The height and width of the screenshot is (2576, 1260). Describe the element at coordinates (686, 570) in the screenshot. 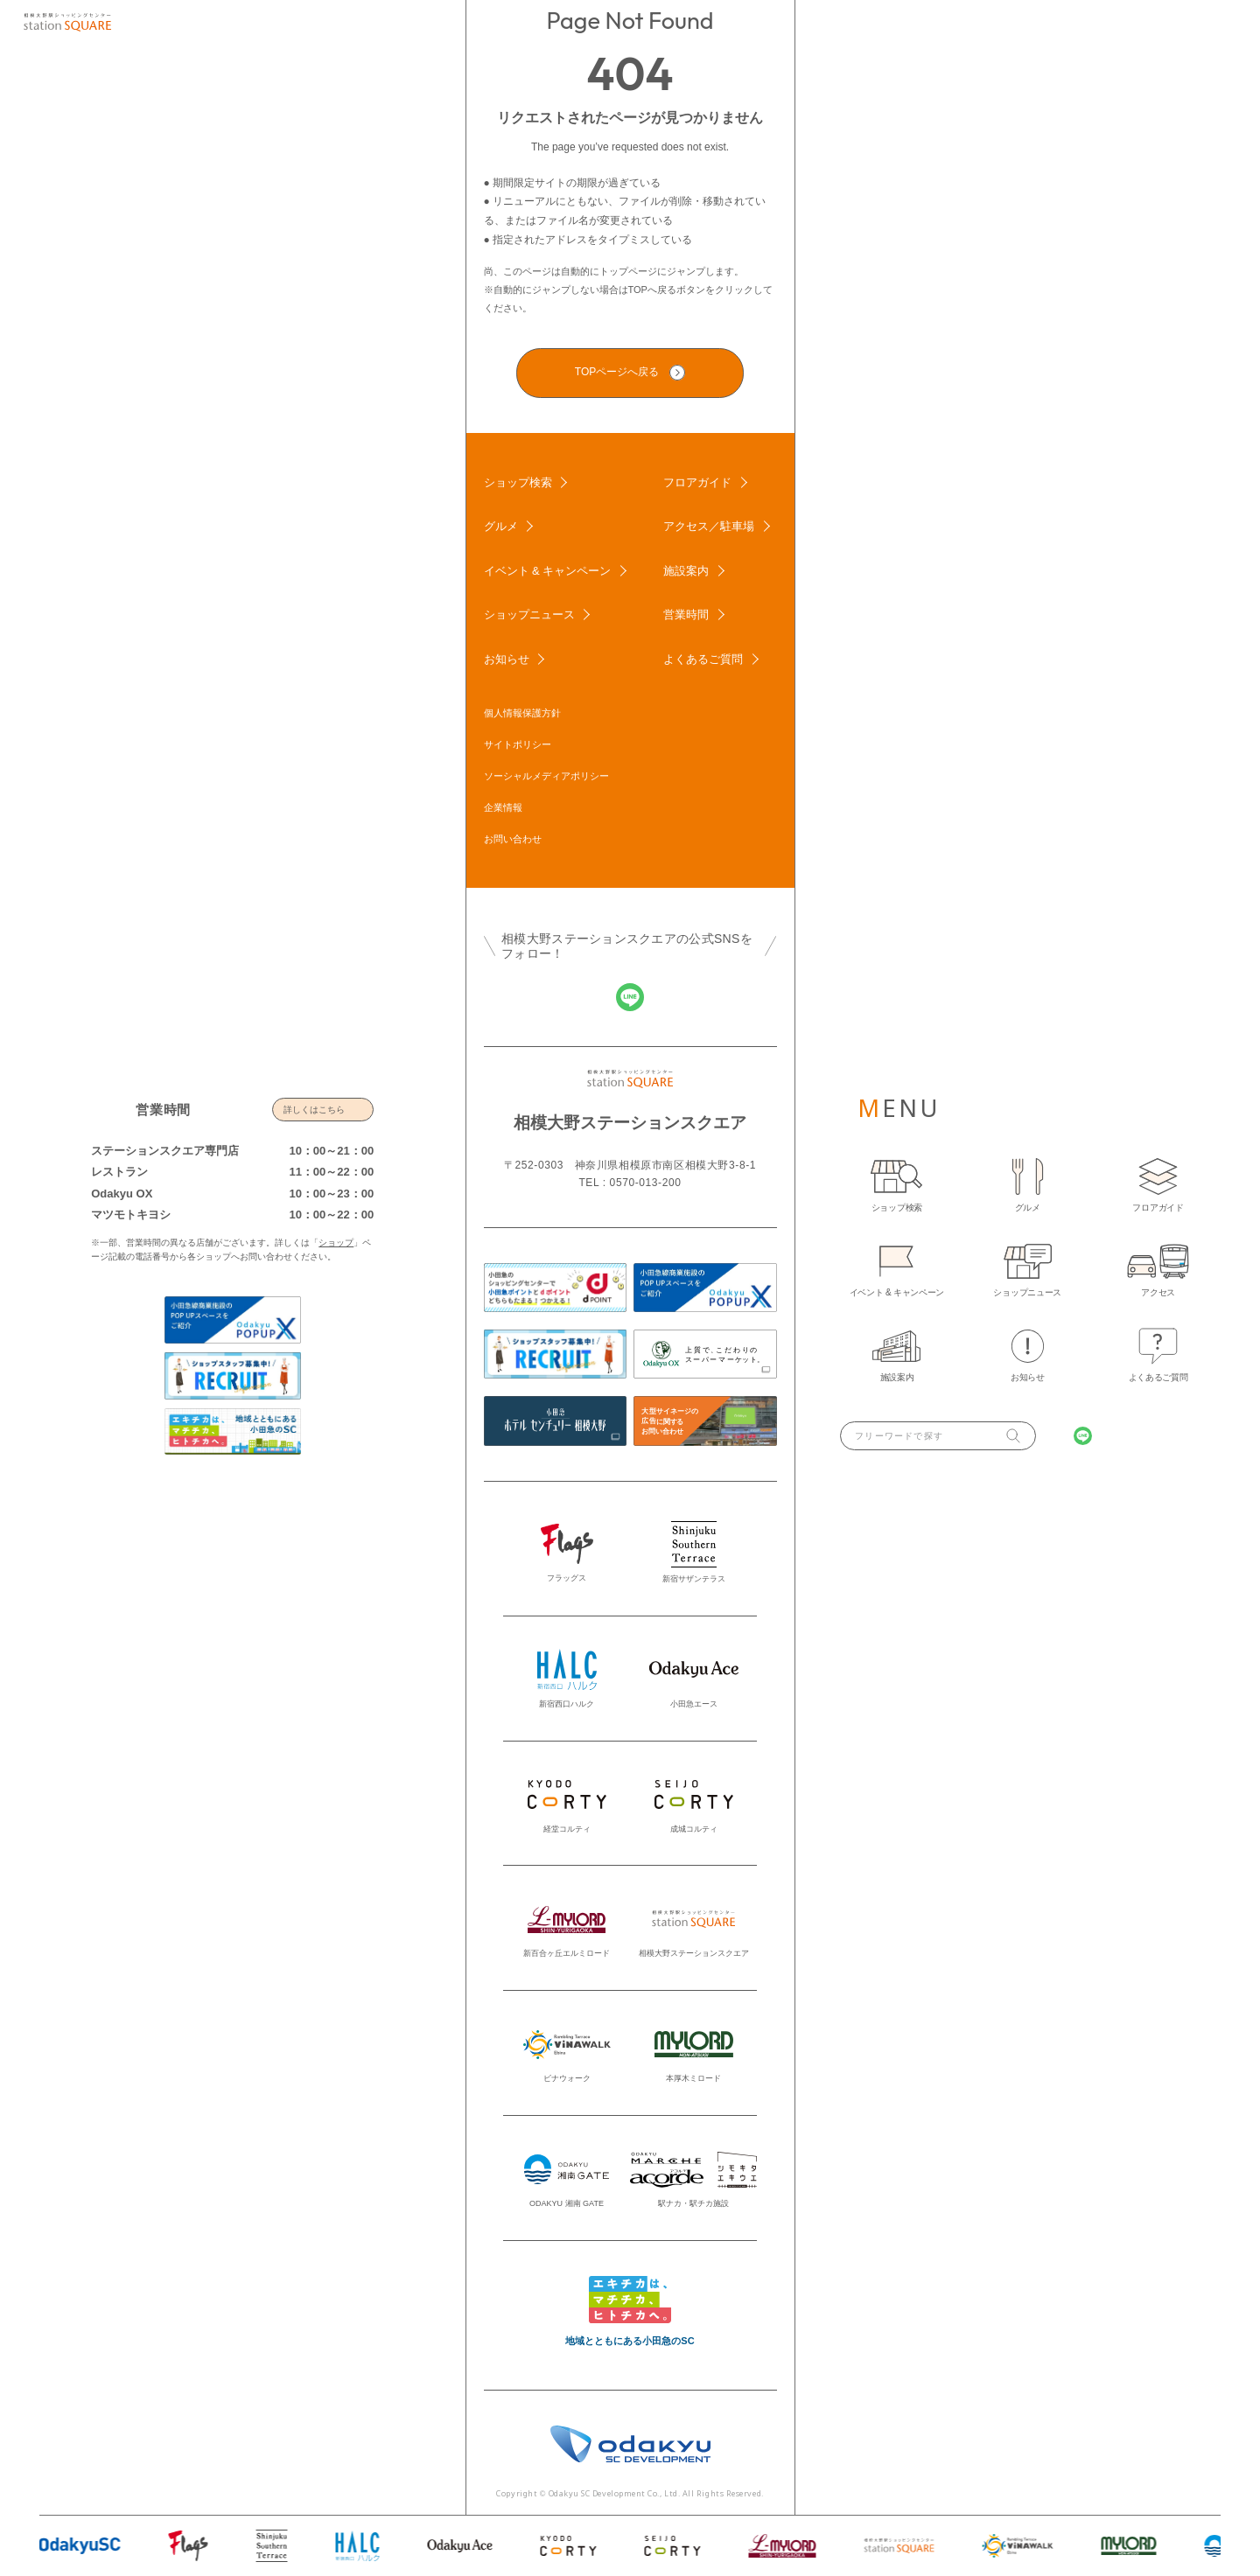

I see `施設案内` at that location.